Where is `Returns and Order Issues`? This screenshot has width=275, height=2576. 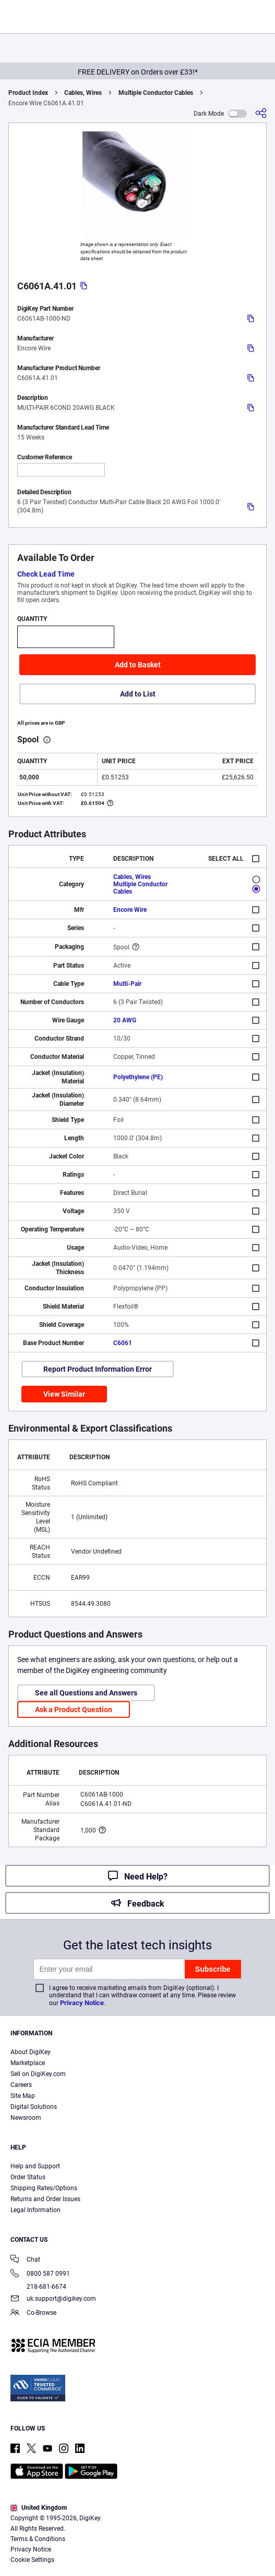
Returns and Order Issues is located at coordinates (45, 2199).